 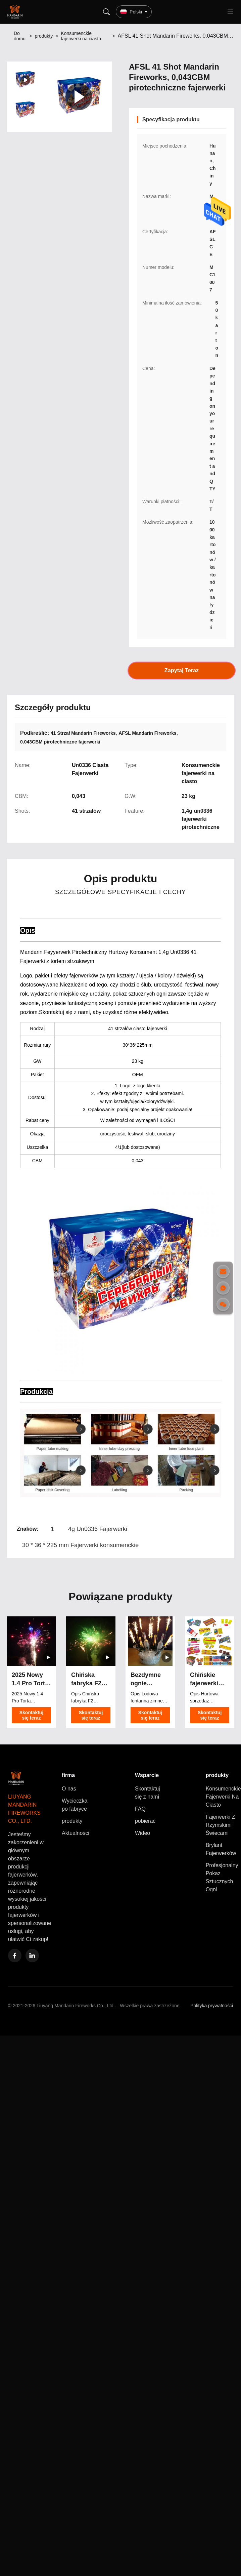 I want to click on Fajerwerki Z Rzymskimi Świecami, so click(x=220, y=1825).